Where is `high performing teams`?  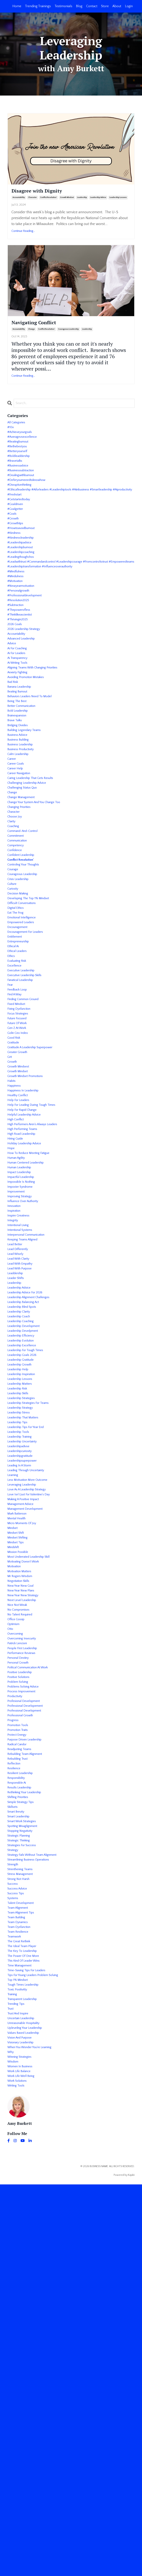
high performing teams is located at coordinates (25, 1302).